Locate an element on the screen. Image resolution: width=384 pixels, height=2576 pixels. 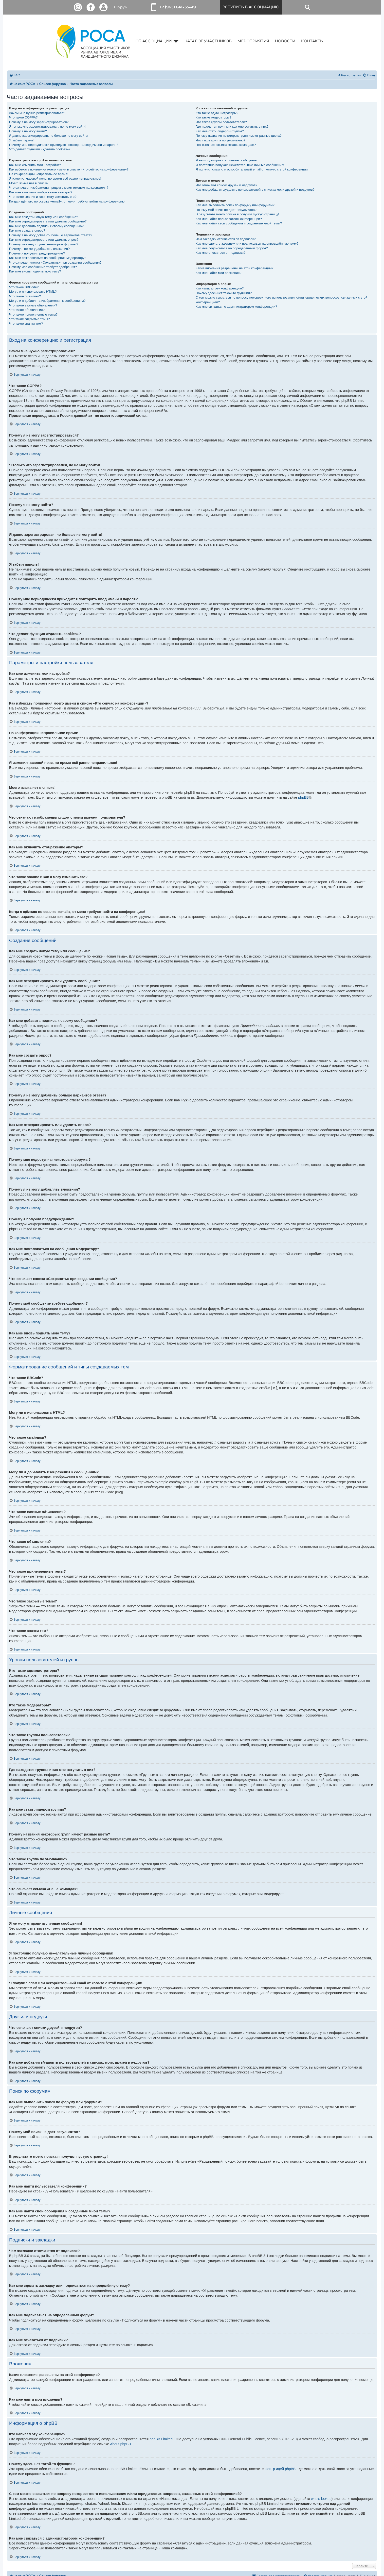
Центр идей phpBB is located at coordinates (280, 2469).